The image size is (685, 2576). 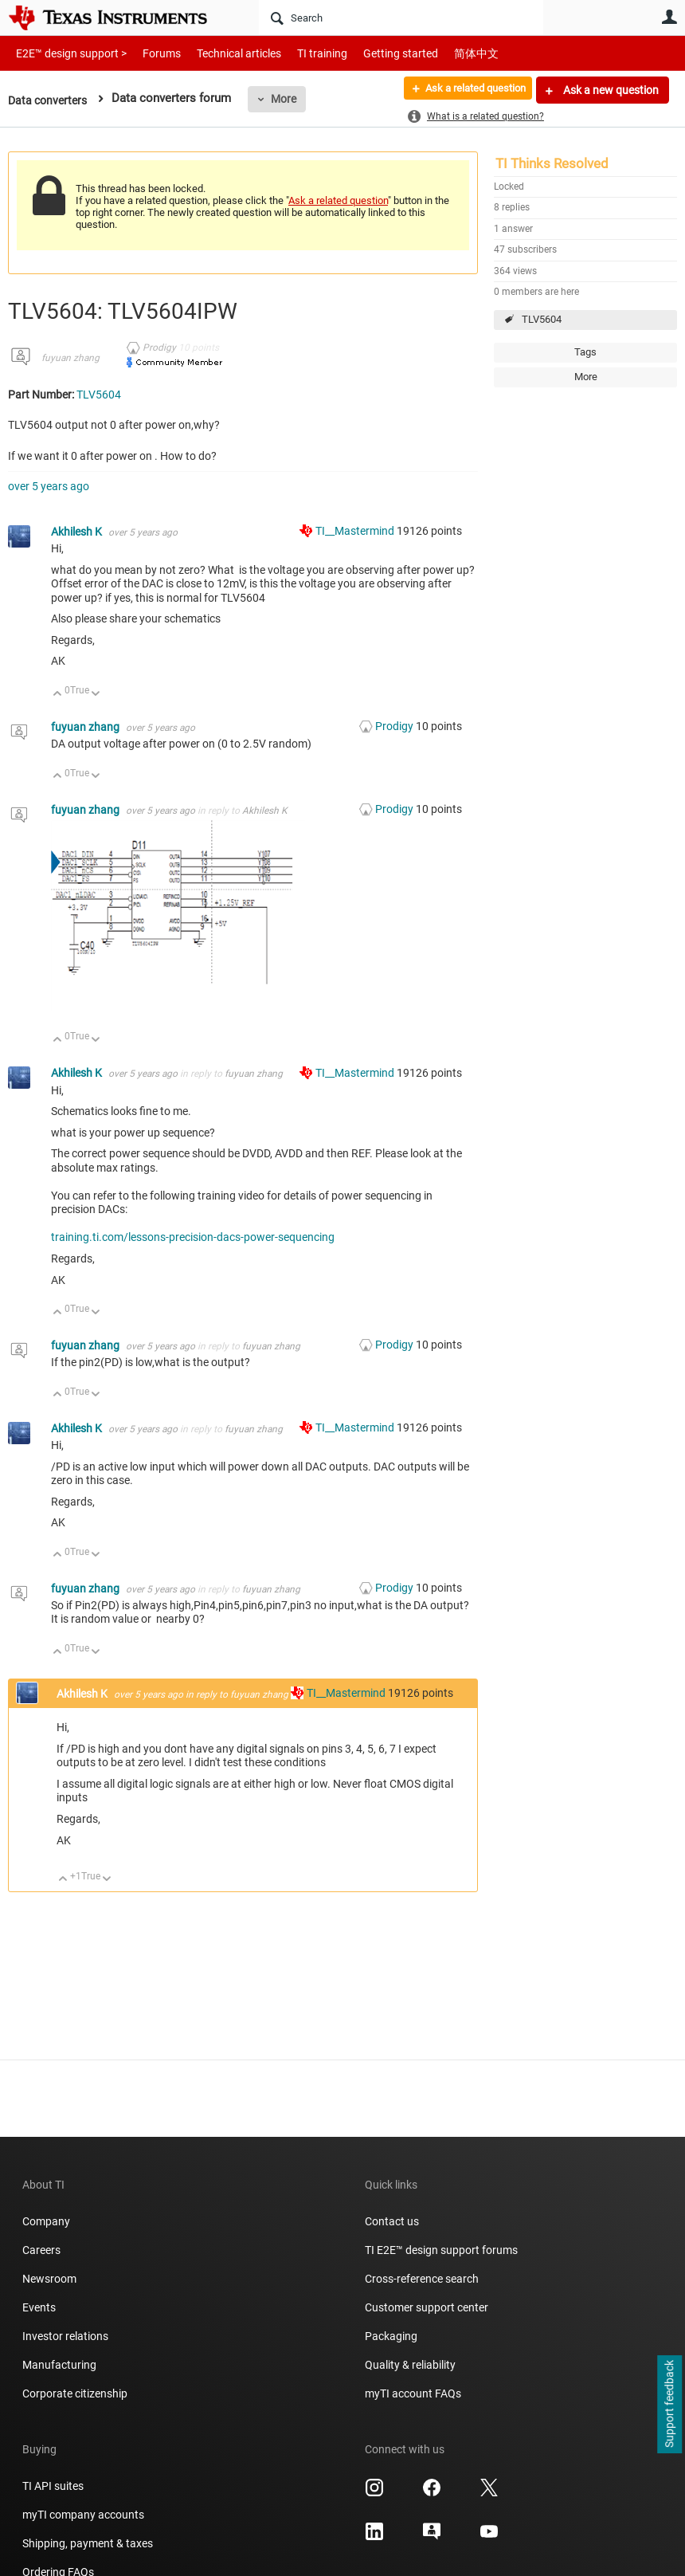 I want to click on Ask a related question, so click(x=467, y=90).